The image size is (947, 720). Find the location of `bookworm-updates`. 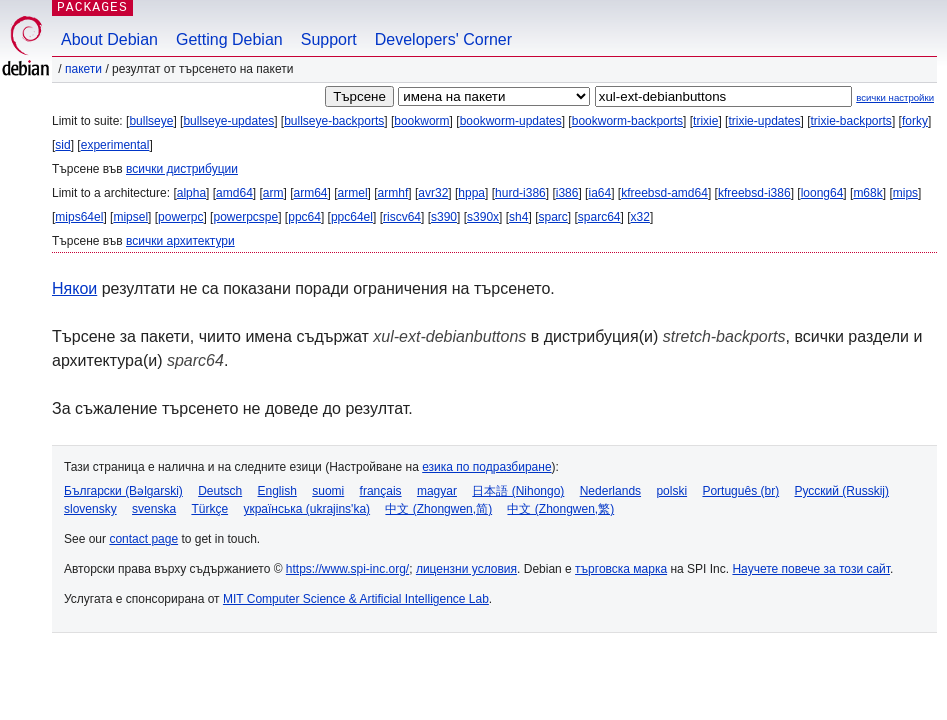

bookworm-updates is located at coordinates (511, 121).